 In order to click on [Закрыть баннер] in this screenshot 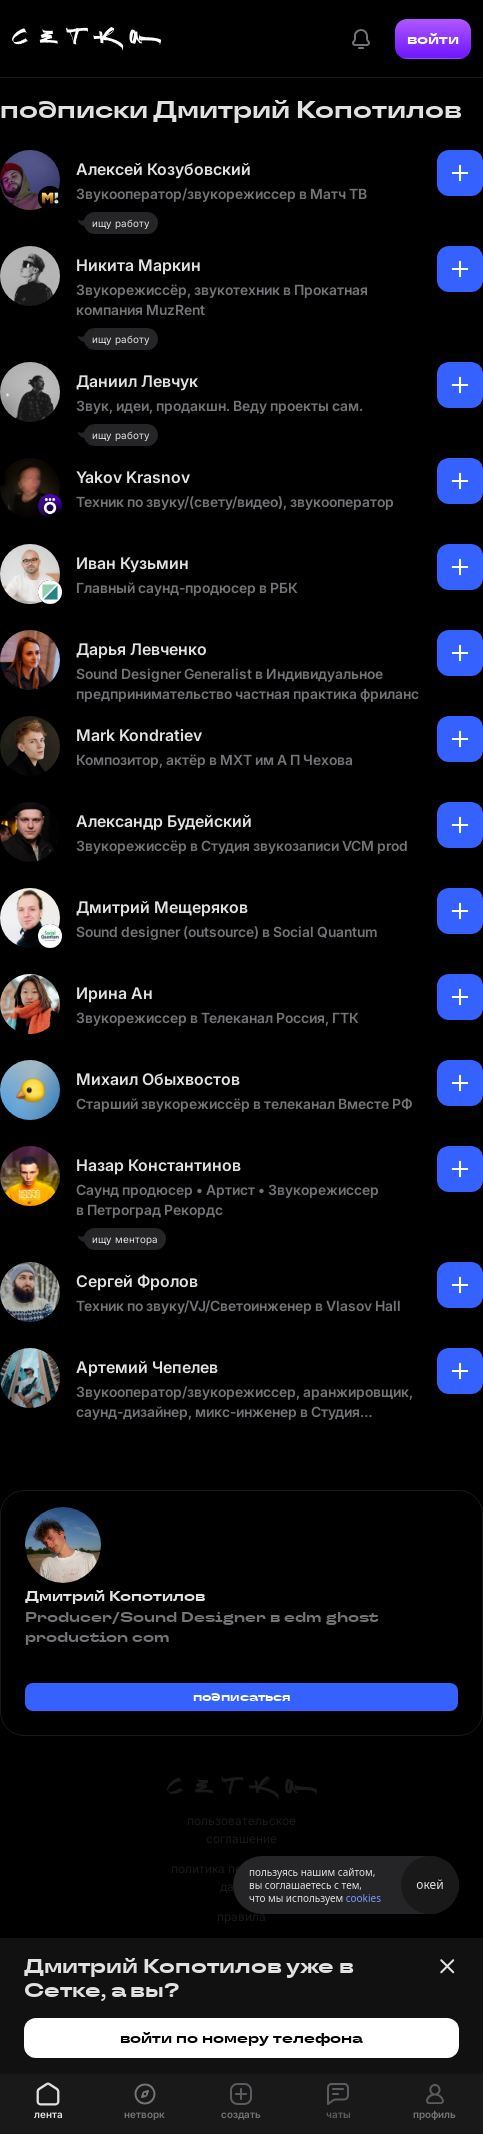, I will do `click(447, 1966)`.